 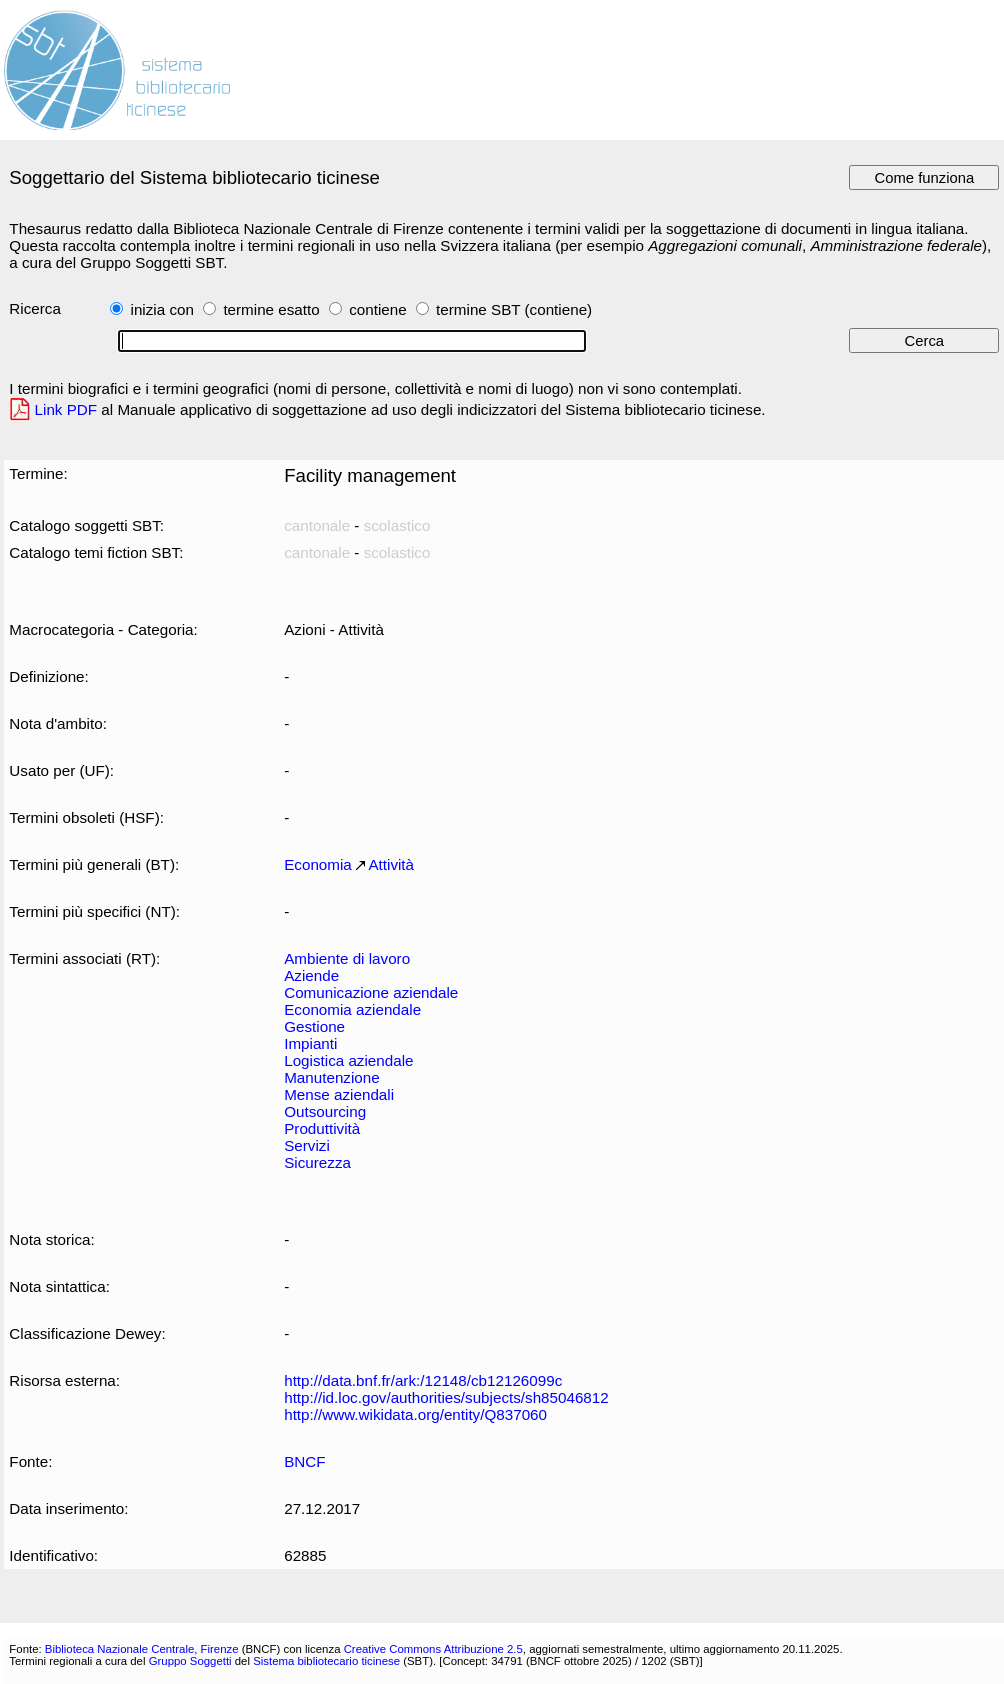 What do you see at coordinates (66, 409) in the screenshot?
I see `Link PDF` at bounding box center [66, 409].